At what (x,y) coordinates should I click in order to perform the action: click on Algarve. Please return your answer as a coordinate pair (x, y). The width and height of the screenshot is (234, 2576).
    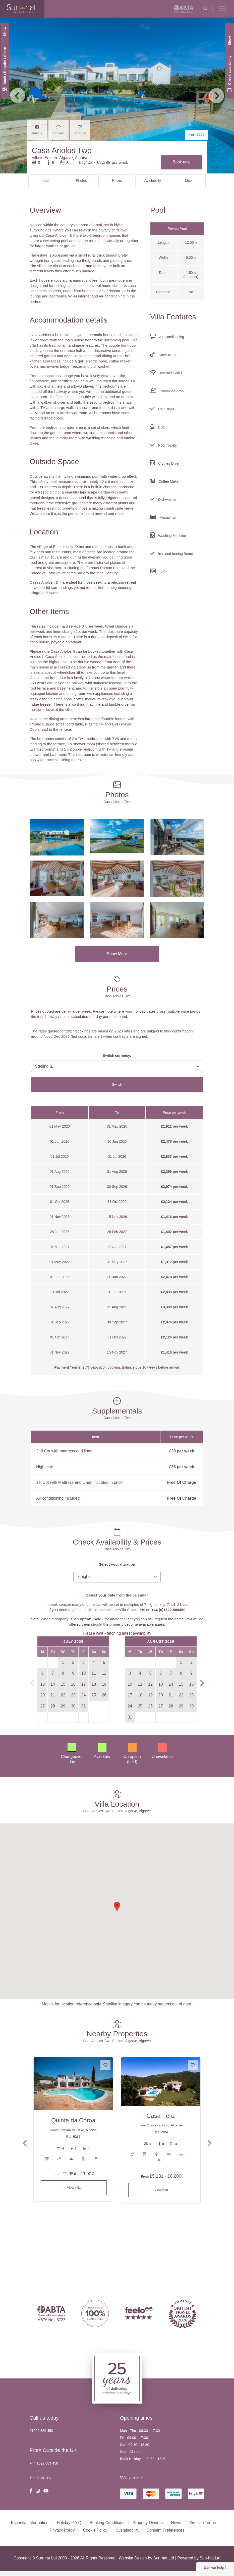
    Looking at the image, I should click on (81, 158).